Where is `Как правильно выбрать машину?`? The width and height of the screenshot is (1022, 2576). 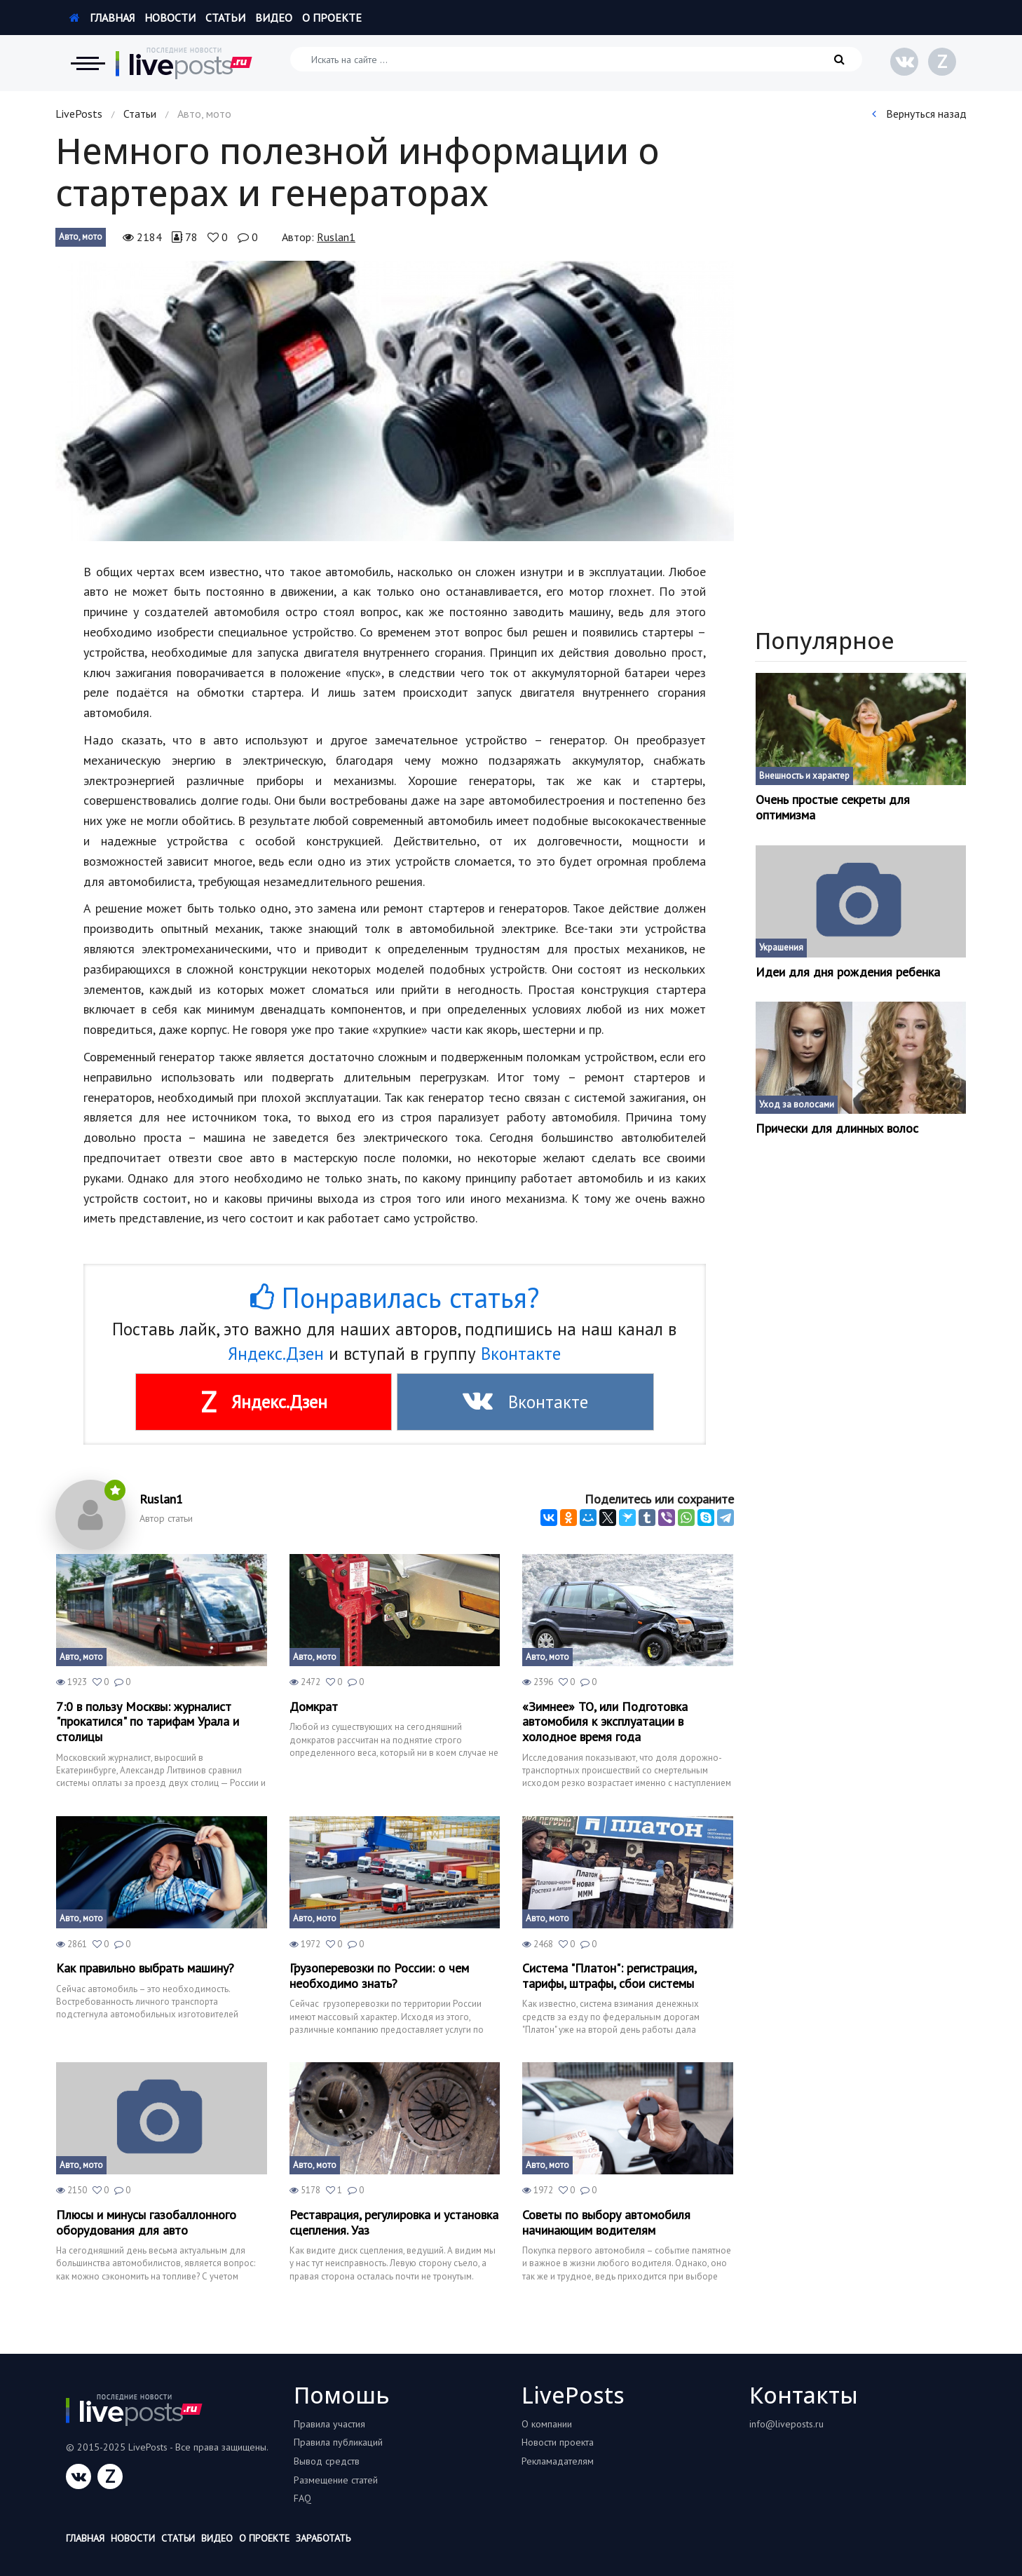 Как правильно выбрать машину? is located at coordinates (145, 1968).